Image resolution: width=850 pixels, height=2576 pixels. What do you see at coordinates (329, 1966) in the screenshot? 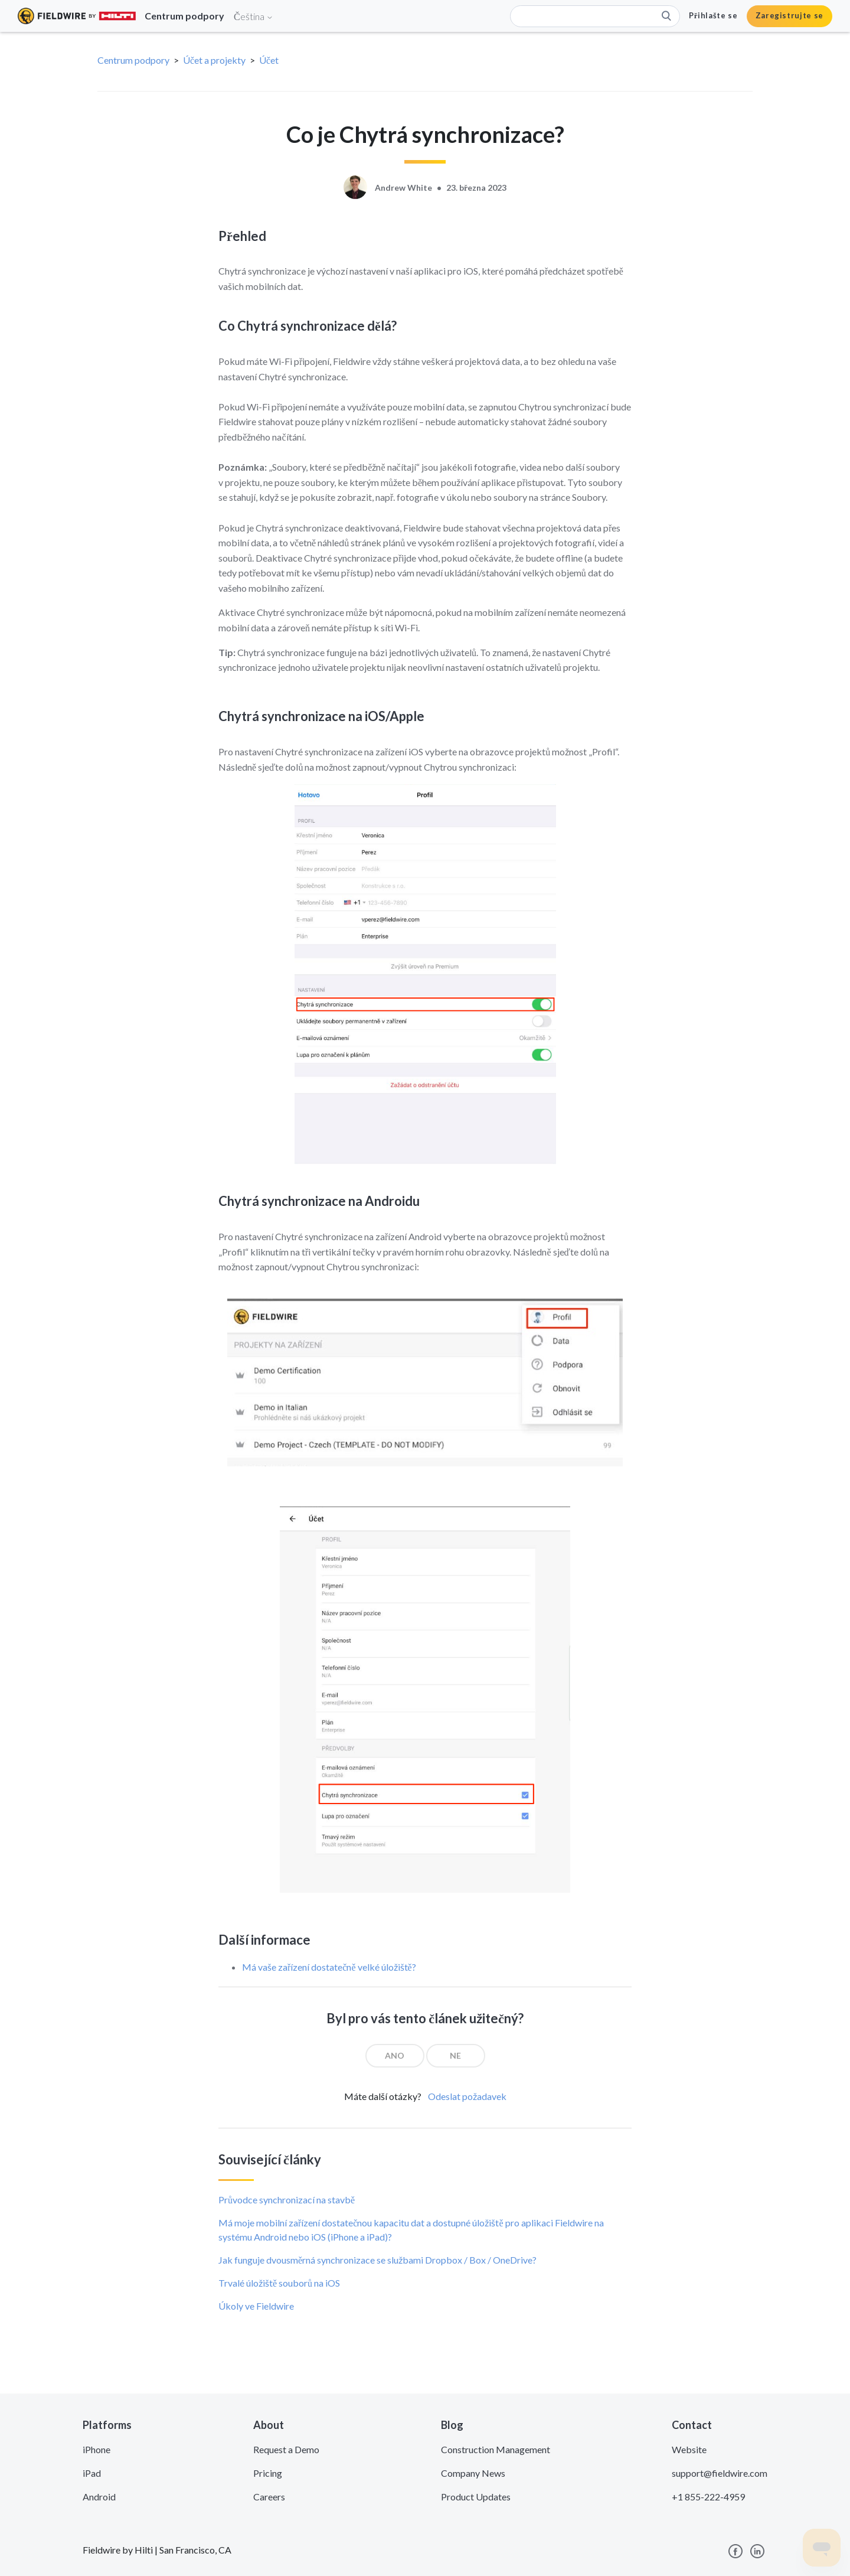
I see `Má vaše zařízení dostatečně velké úložiště?` at bounding box center [329, 1966].